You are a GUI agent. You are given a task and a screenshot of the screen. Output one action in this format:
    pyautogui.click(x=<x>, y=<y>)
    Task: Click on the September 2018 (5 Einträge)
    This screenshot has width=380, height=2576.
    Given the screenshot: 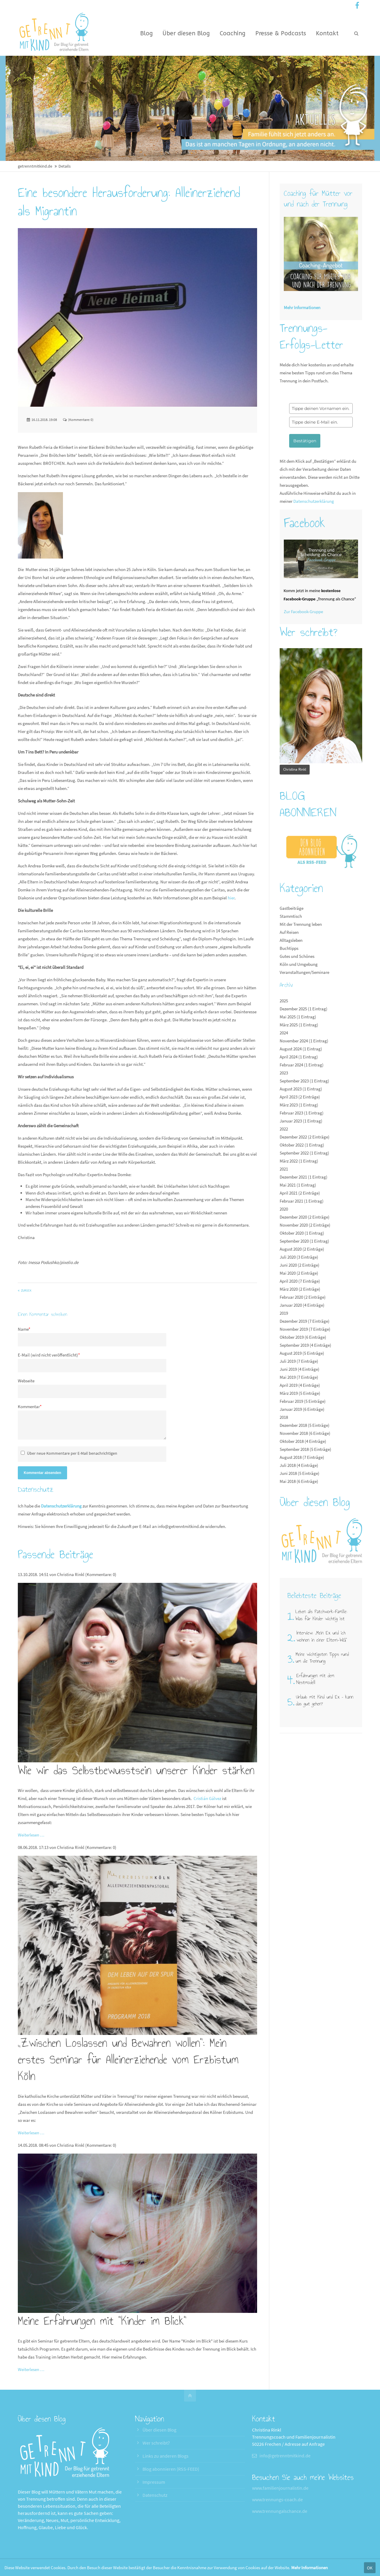 What is the action you would take?
    pyautogui.click(x=305, y=1449)
    